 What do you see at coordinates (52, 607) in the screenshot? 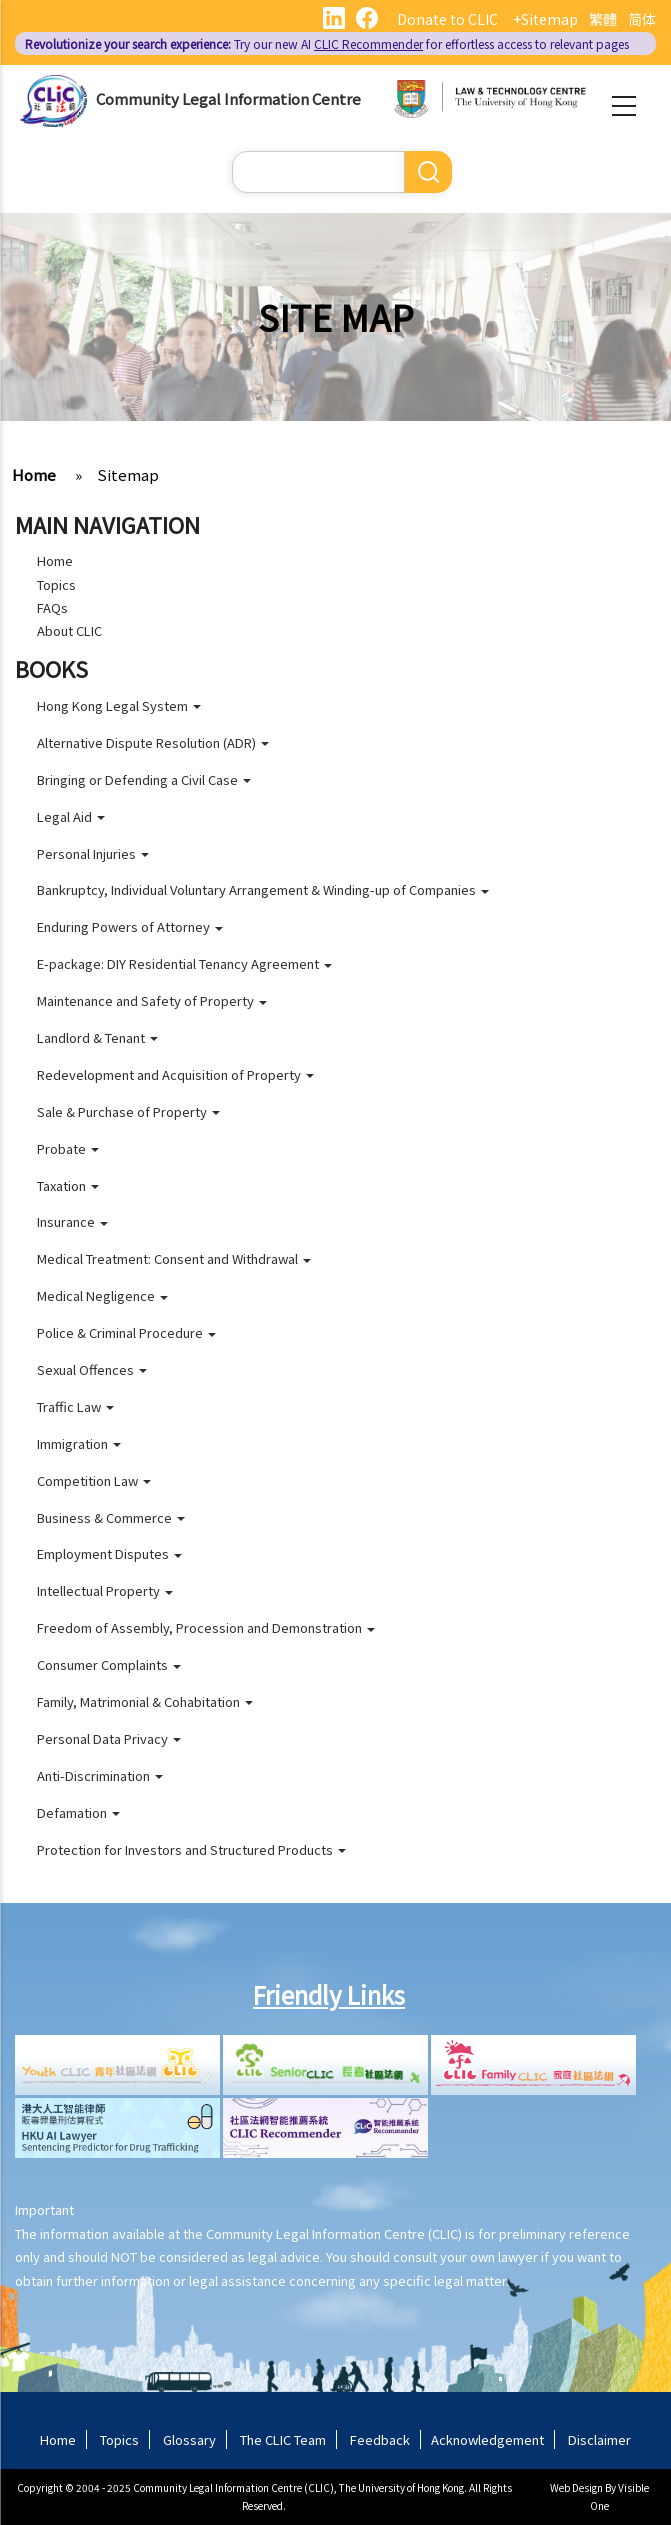
I see `FAQs` at bounding box center [52, 607].